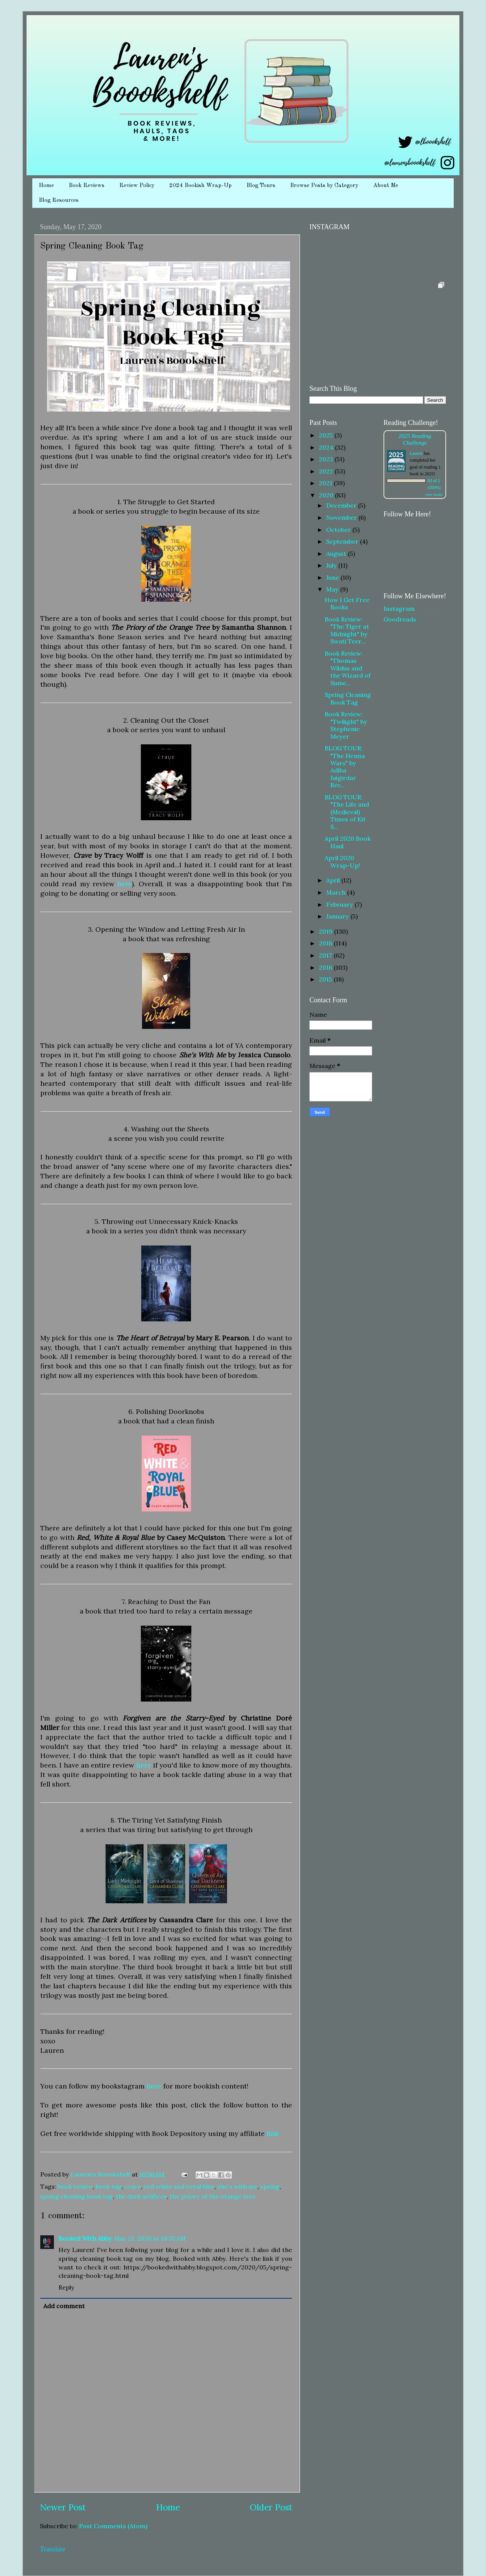 Image resolution: width=486 pixels, height=2576 pixels. What do you see at coordinates (109, 2186) in the screenshot?
I see `book tag` at bounding box center [109, 2186].